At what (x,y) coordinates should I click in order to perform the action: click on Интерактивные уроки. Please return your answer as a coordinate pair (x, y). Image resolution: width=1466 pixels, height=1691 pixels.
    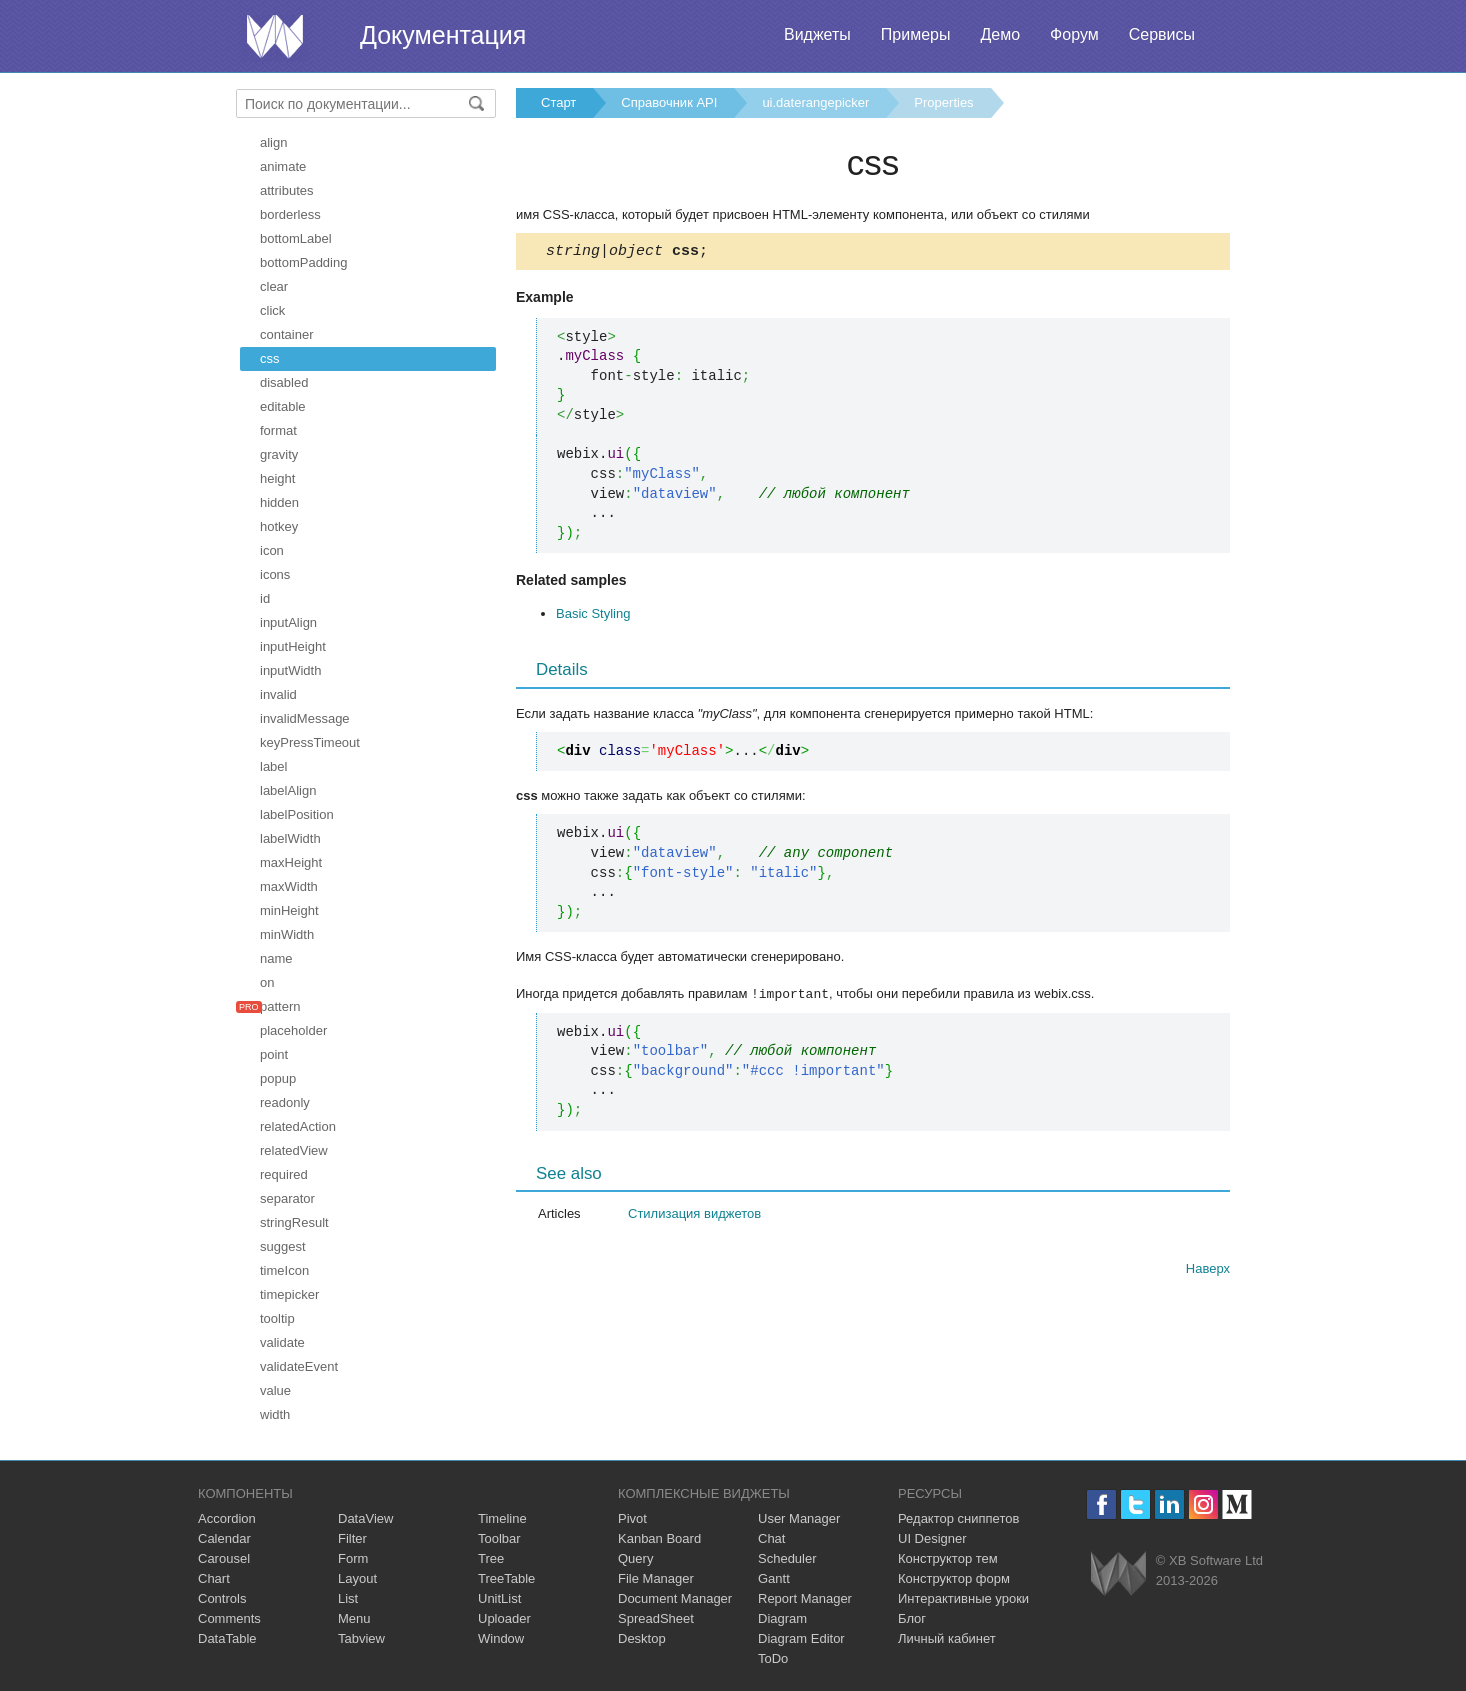
    Looking at the image, I should click on (963, 1598).